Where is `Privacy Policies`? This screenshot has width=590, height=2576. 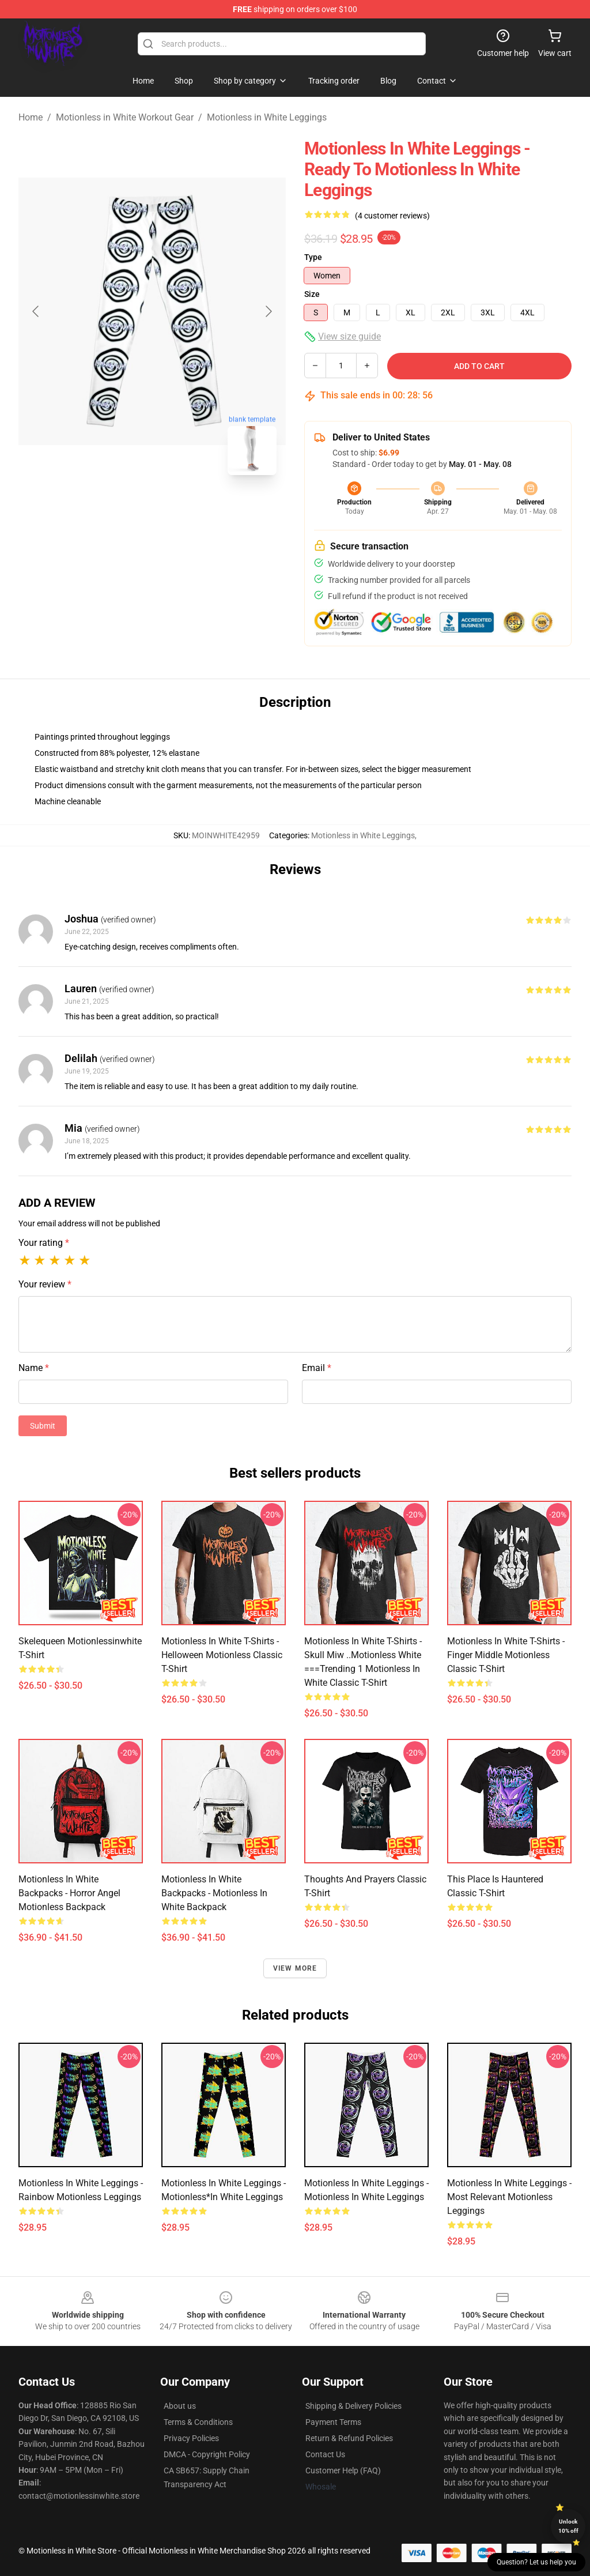
Privacy Policies is located at coordinates (191, 2438).